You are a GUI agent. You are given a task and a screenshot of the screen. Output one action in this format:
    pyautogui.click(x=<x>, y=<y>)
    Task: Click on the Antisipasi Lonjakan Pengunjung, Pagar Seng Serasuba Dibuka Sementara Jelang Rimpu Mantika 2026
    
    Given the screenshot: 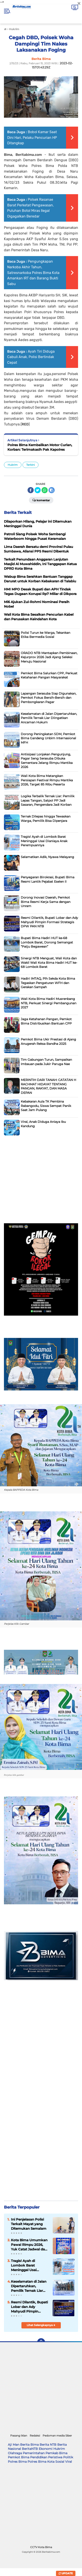 What is the action you would take?
    pyautogui.click(x=47, y=760)
    